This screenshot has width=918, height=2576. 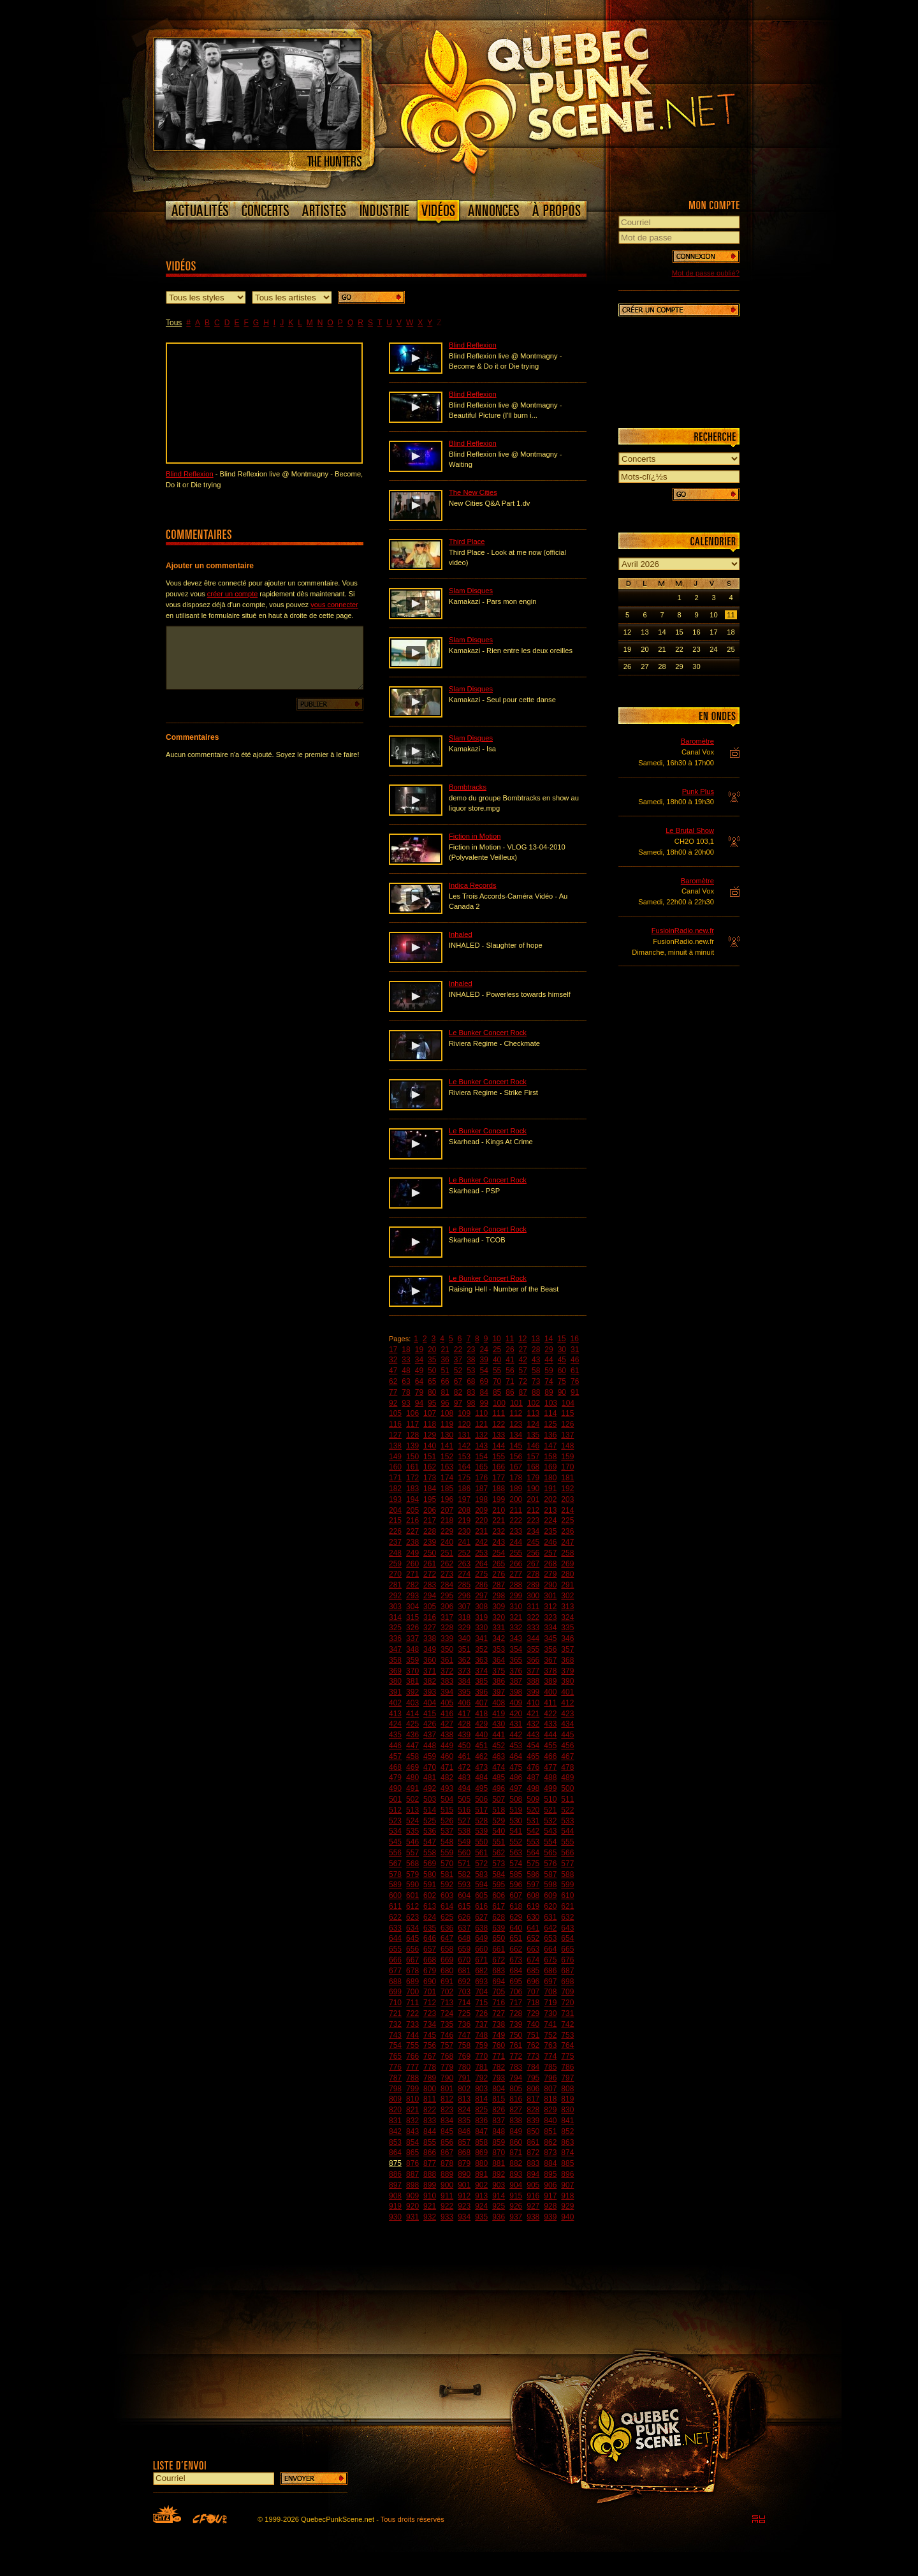 What do you see at coordinates (412, 2077) in the screenshot?
I see `788` at bounding box center [412, 2077].